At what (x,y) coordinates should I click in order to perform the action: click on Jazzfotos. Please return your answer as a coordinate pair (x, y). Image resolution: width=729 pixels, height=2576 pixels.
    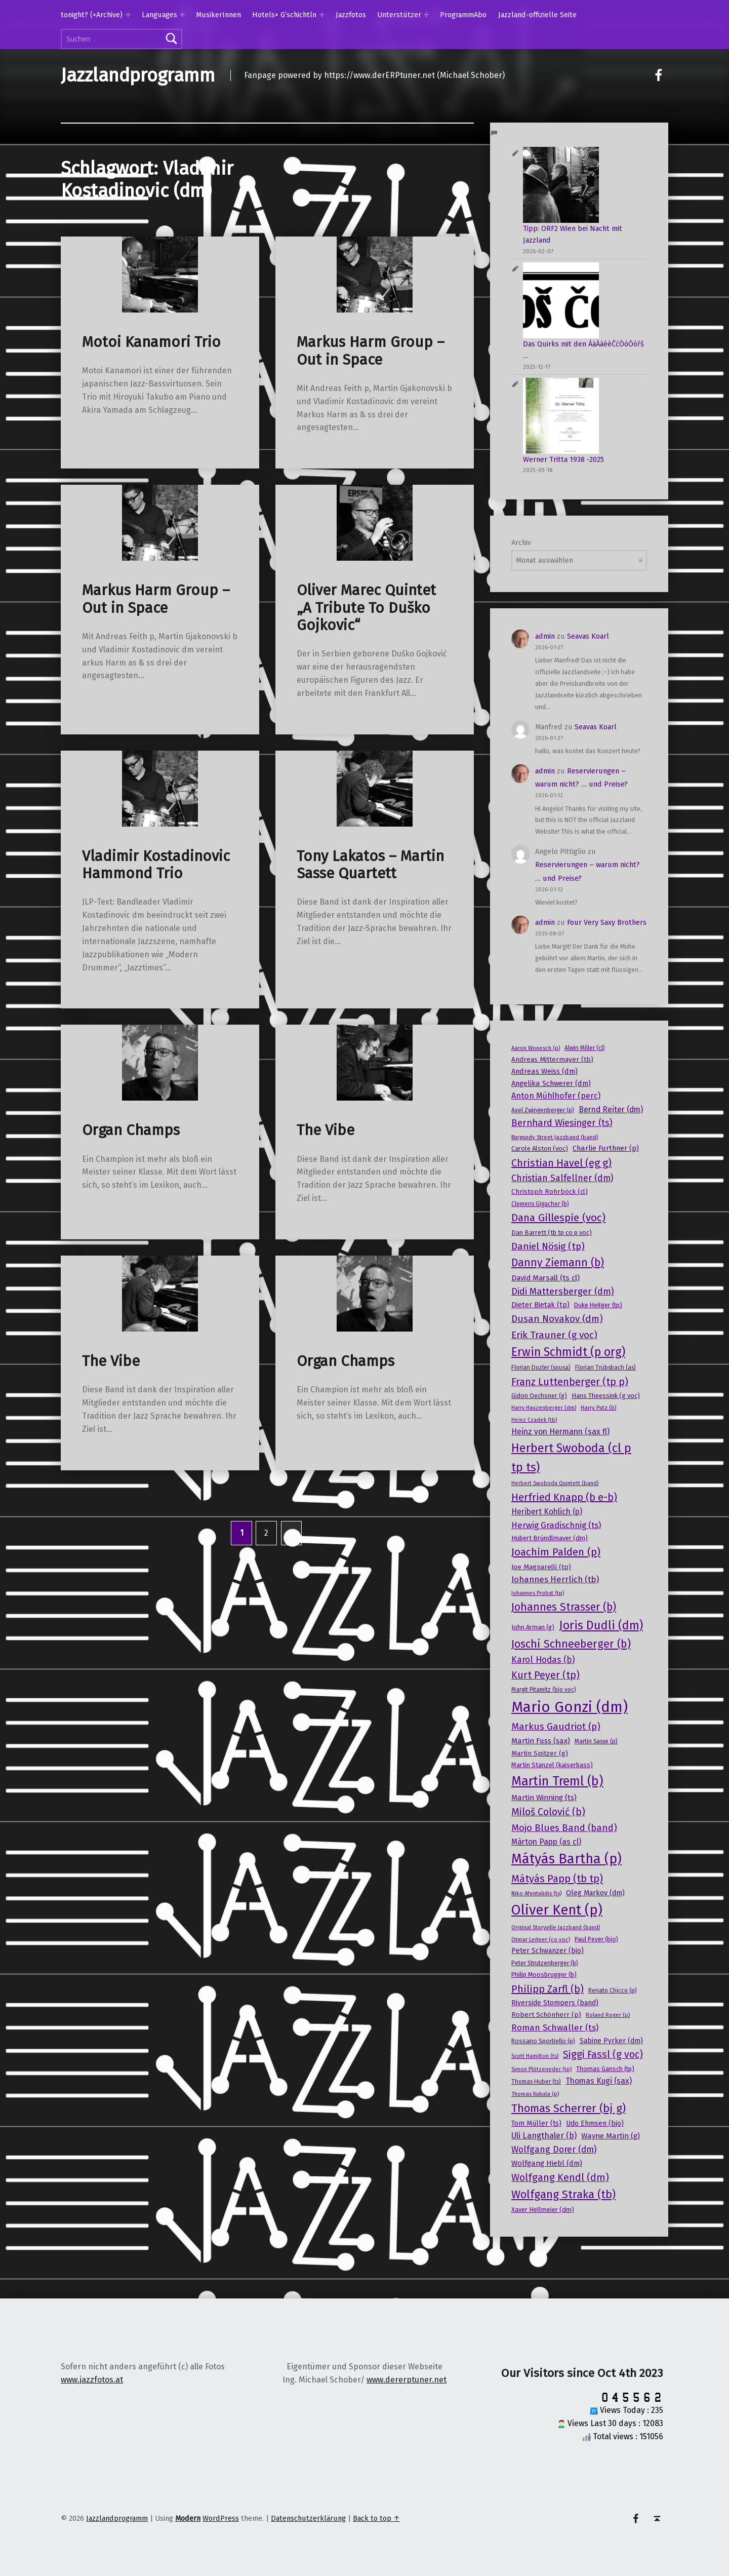
    Looking at the image, I should click on (351, 14).